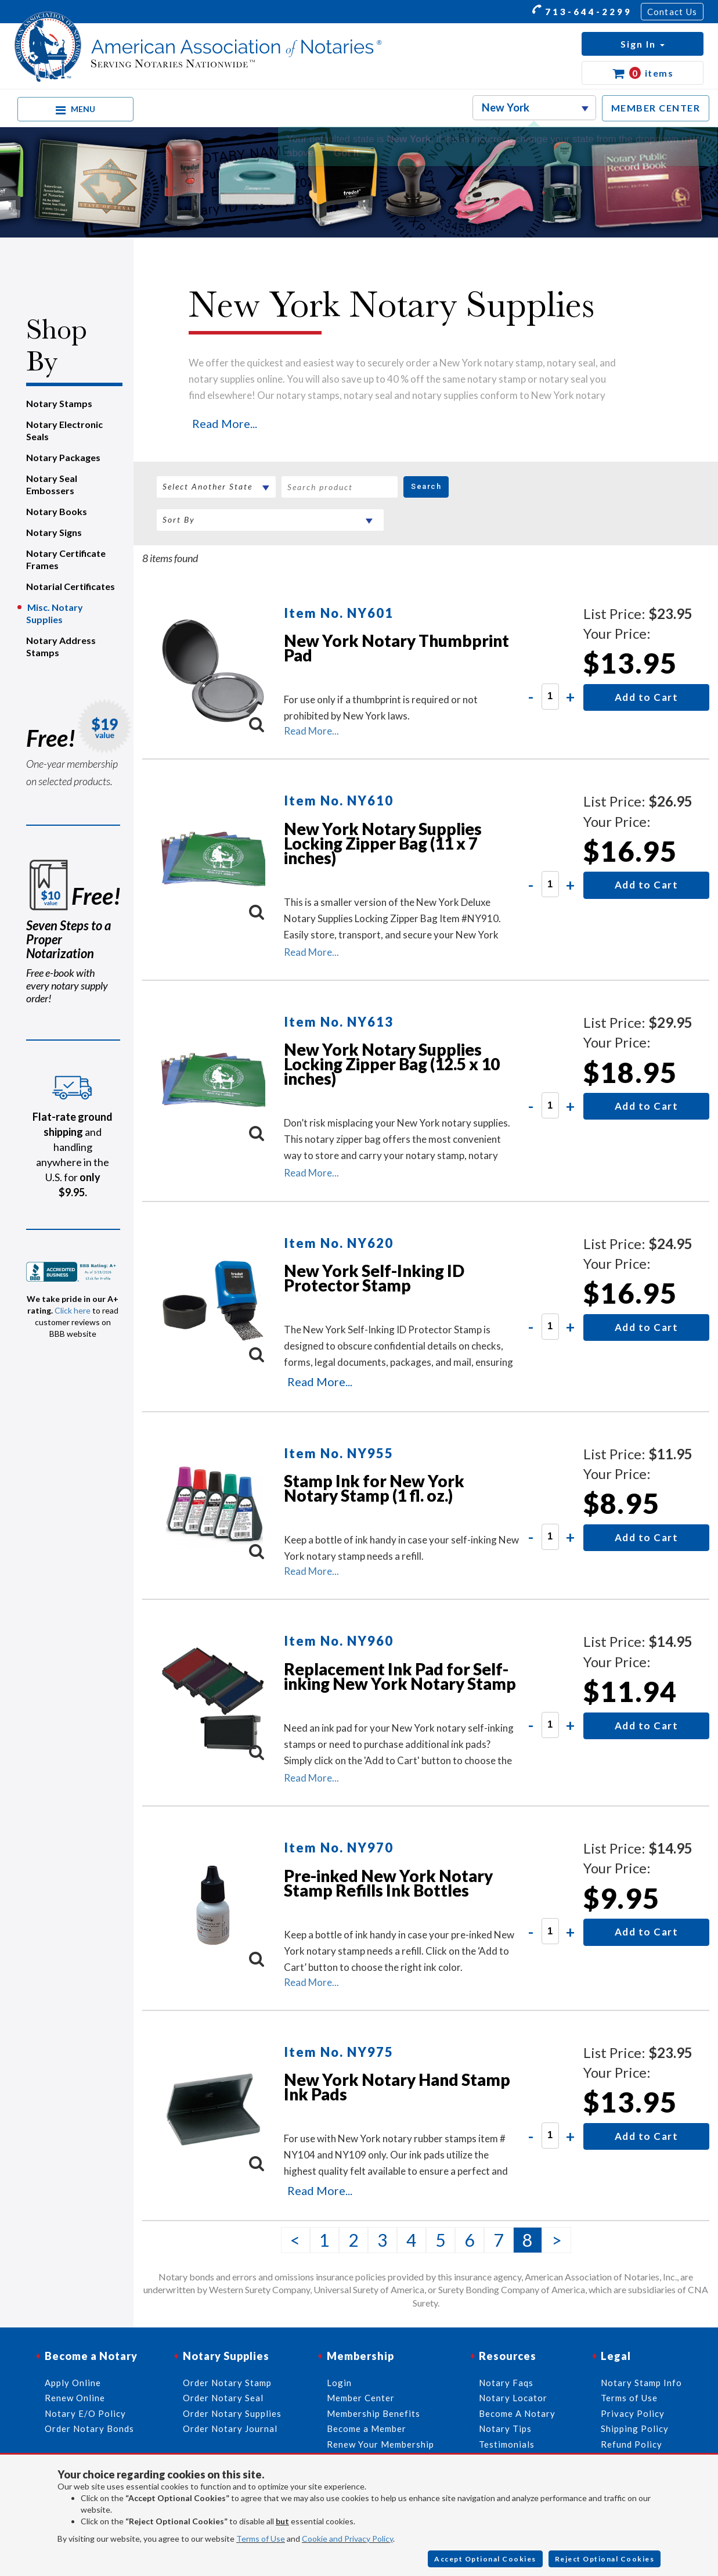 This screenshot has height=2576, width=718. Describe the element at coordinates (656, 107) in the screenshot. I see `MEMBER CENTER` at that location.